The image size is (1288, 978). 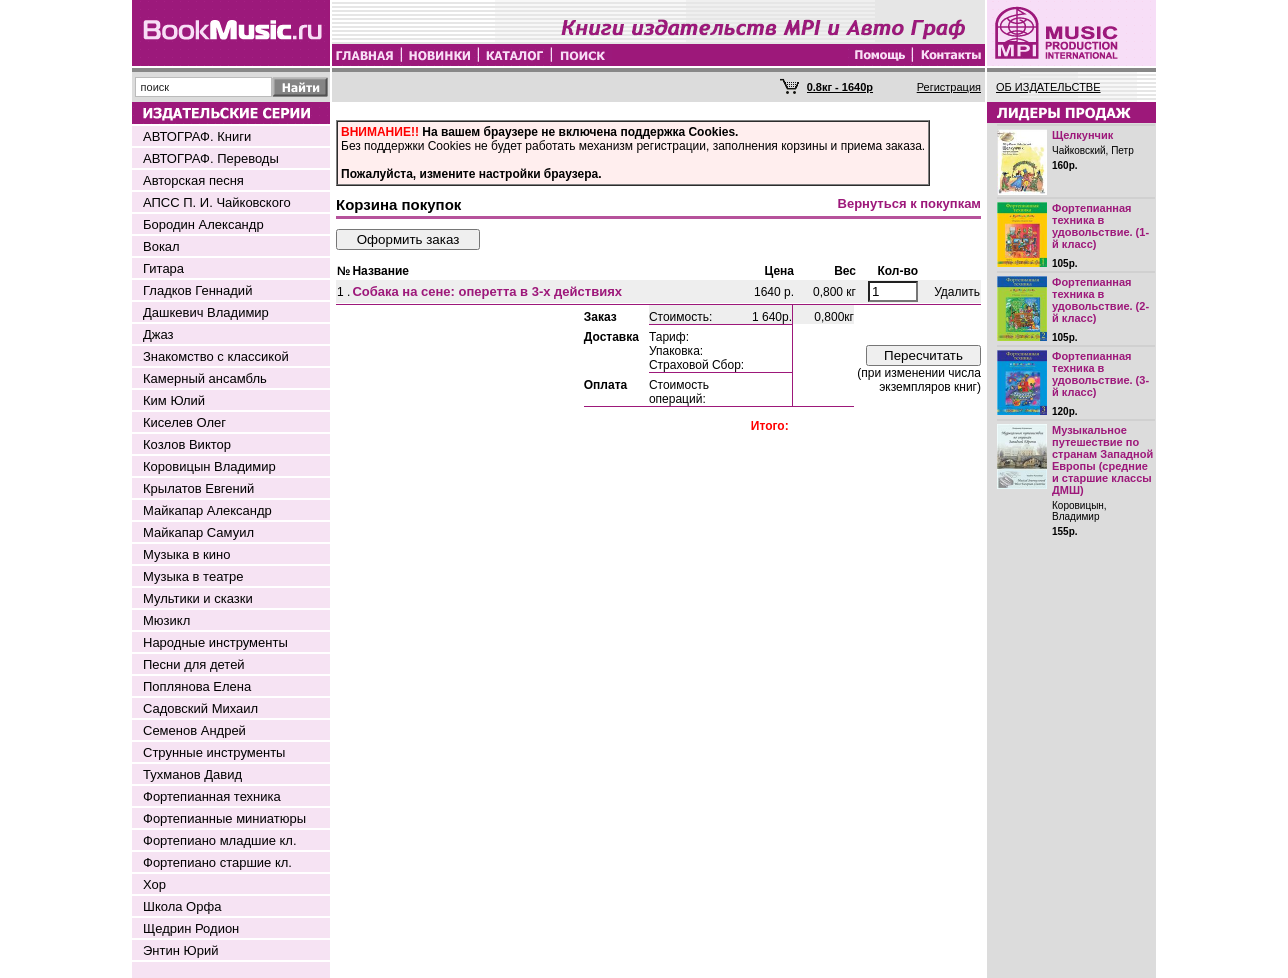 I want to click on Камерный ансамбль, so click(x=205, y=378).